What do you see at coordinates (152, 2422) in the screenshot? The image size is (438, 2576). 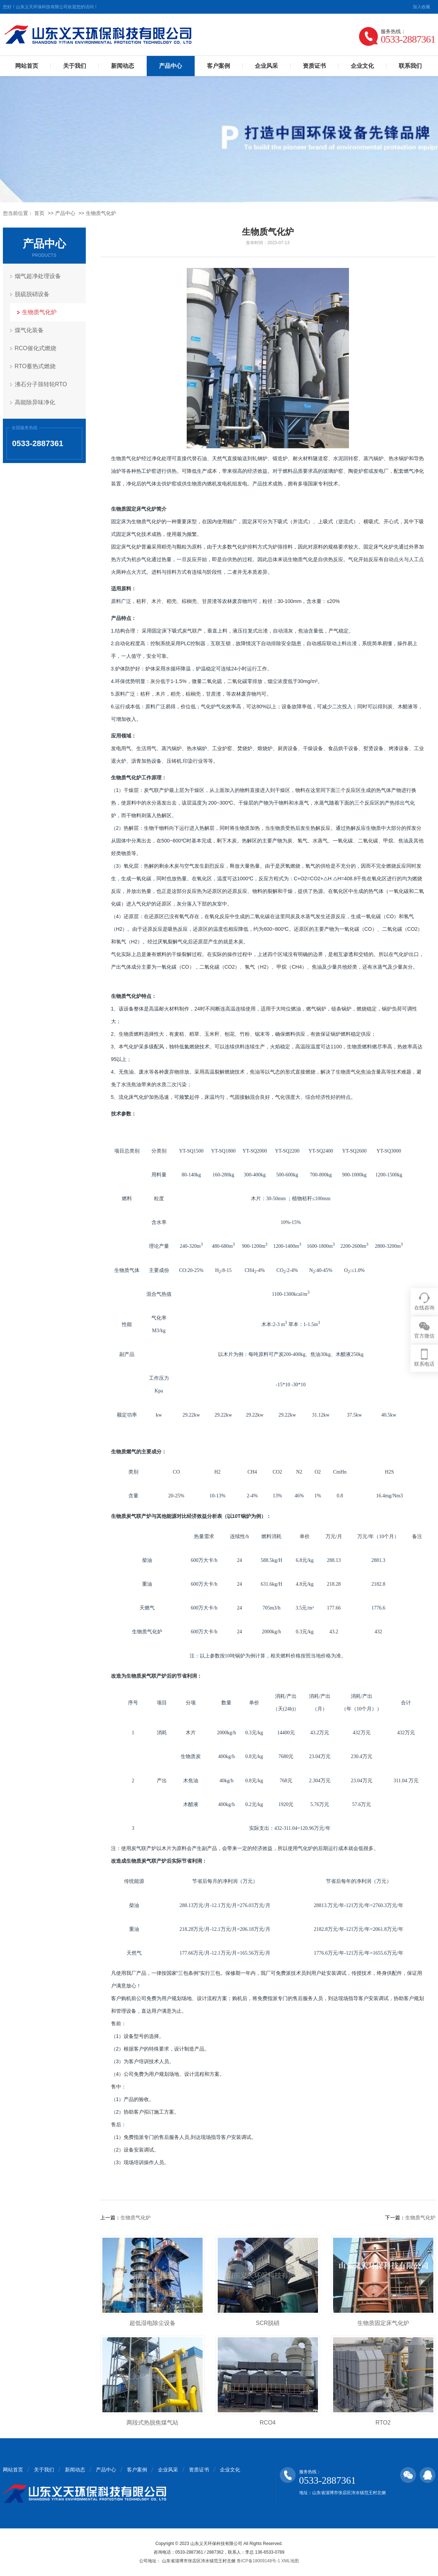 I see `两段式热脱焦煤气站` at bounding box center [152, 2422].